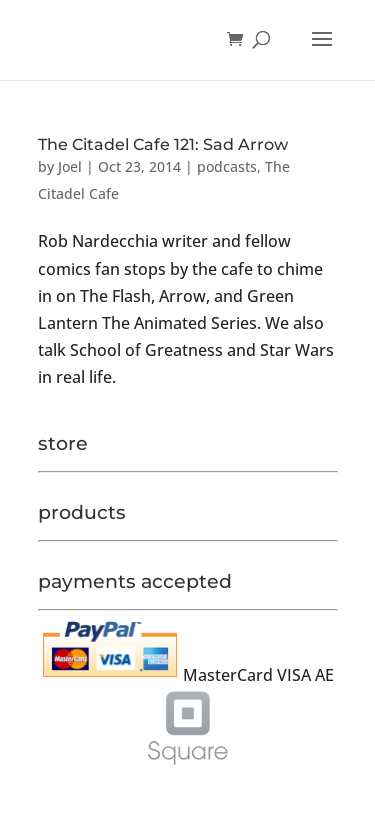 The width and height of the screenshot is (375, 834). Describe the element at coordinates (227, 166) in the screenshot. I see `podcasts` at that location.